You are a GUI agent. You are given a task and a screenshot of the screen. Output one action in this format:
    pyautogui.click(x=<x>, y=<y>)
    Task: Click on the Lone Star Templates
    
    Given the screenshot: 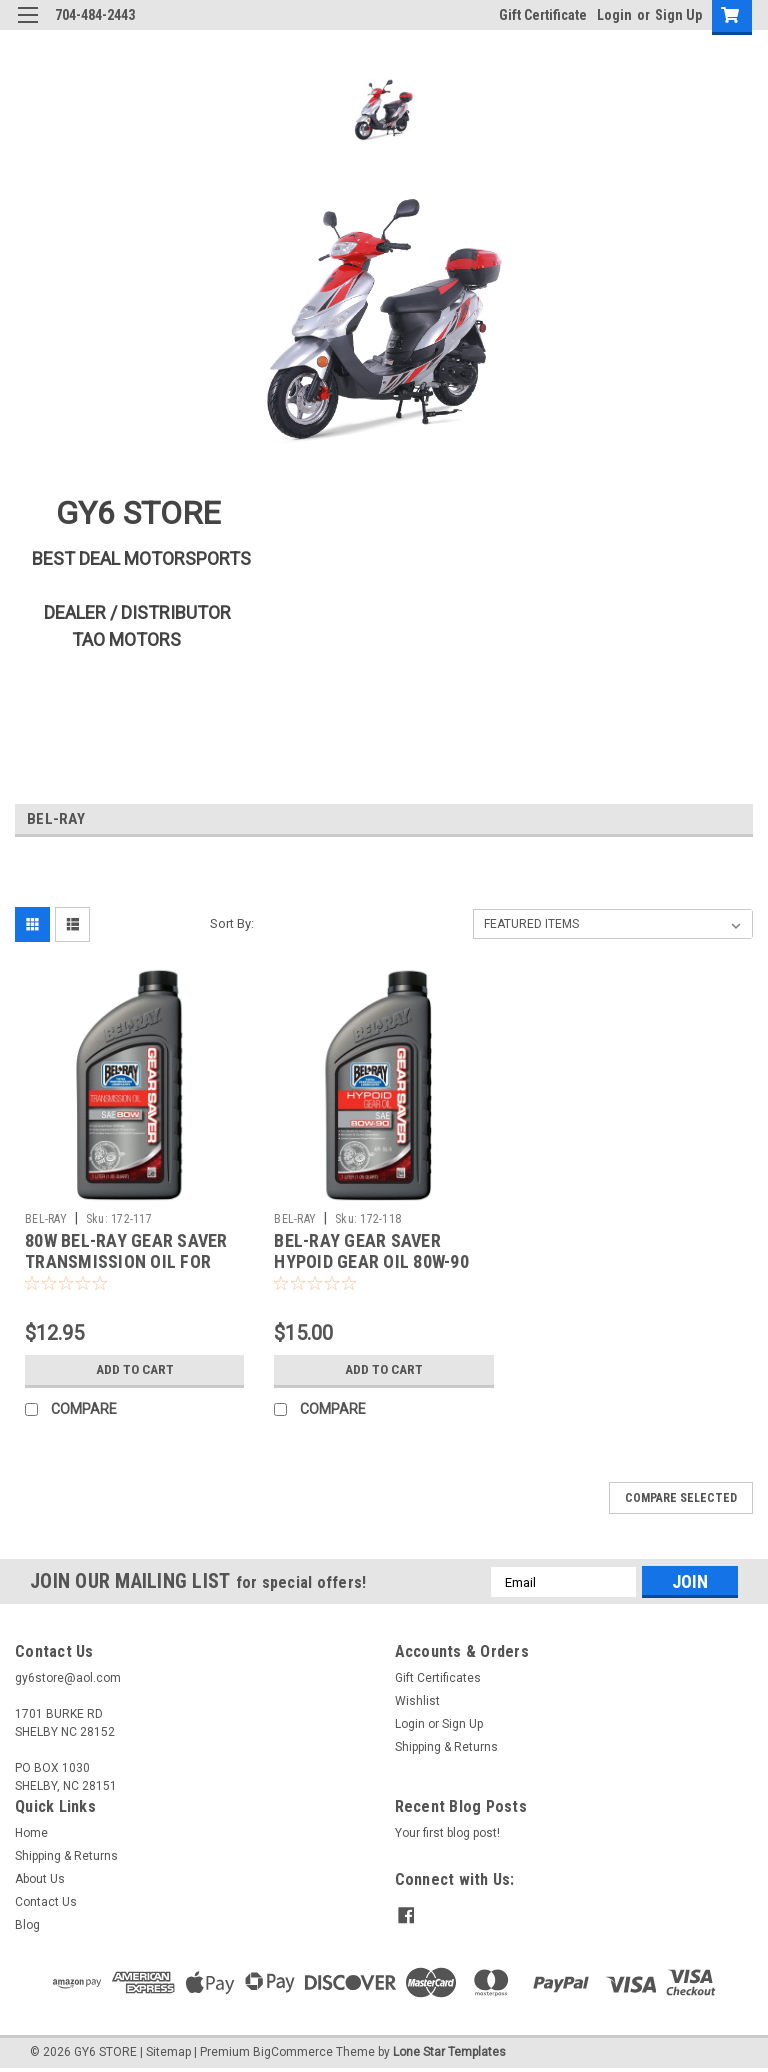 What is the action you would take?
    pyautogui.click(x=449, y=2052)
    